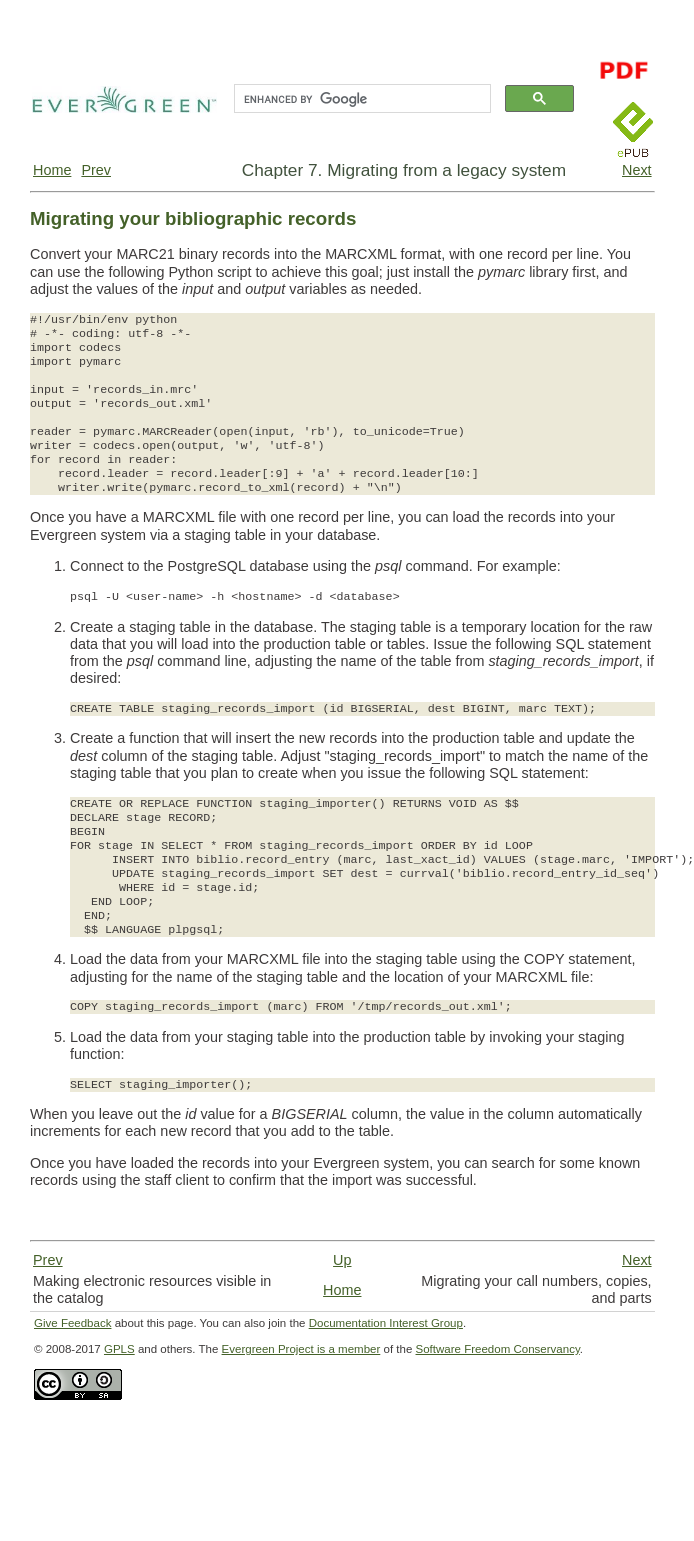 Image resolution: width=694 pixels, height=1541 pixels. I want to click on Evergreen Project is a member, so click(301, 1349).